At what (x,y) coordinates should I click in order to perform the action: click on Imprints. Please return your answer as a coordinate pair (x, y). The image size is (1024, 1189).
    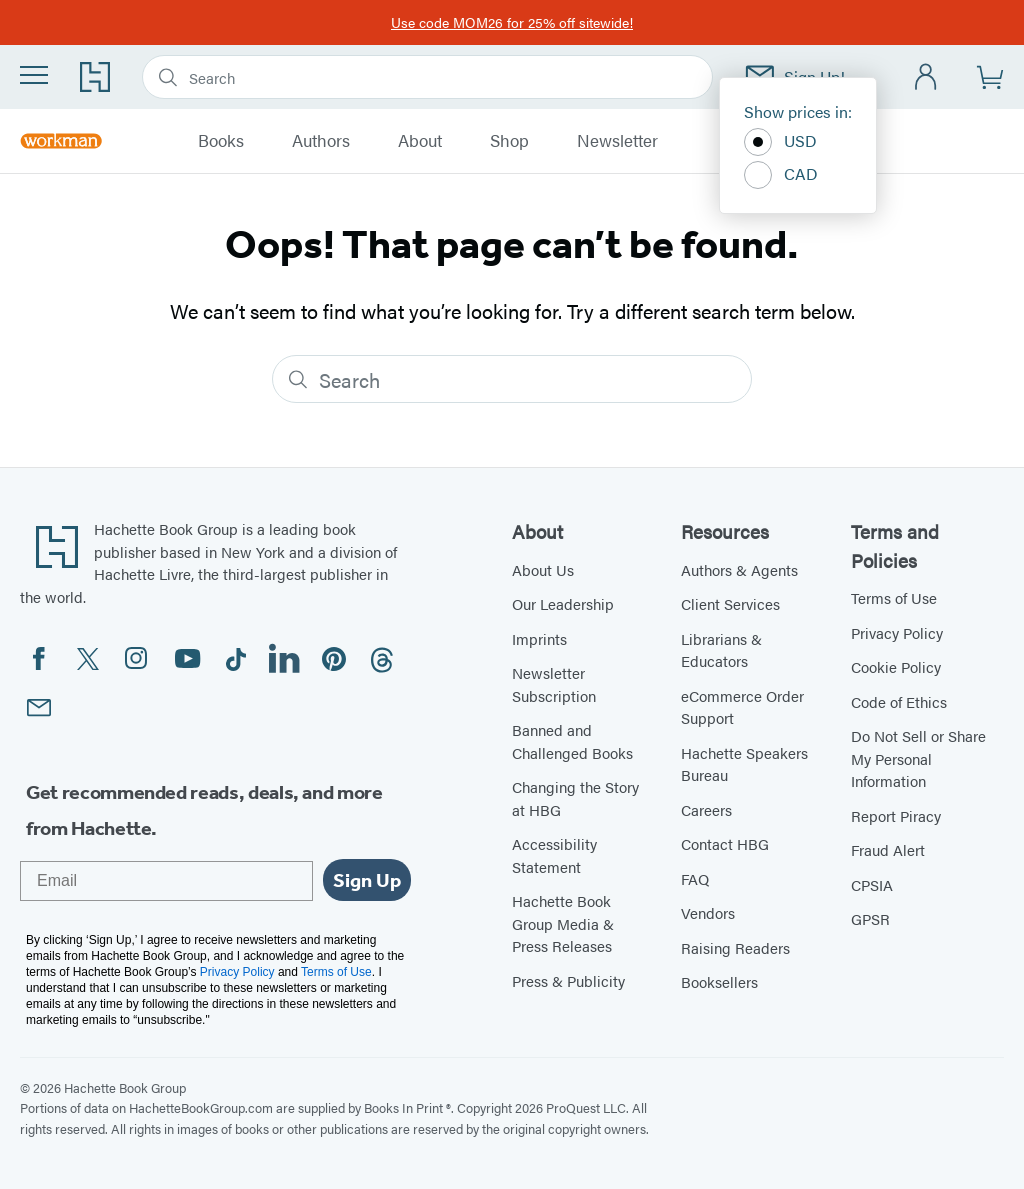
    Looking at the image, I should click on (539, 638).